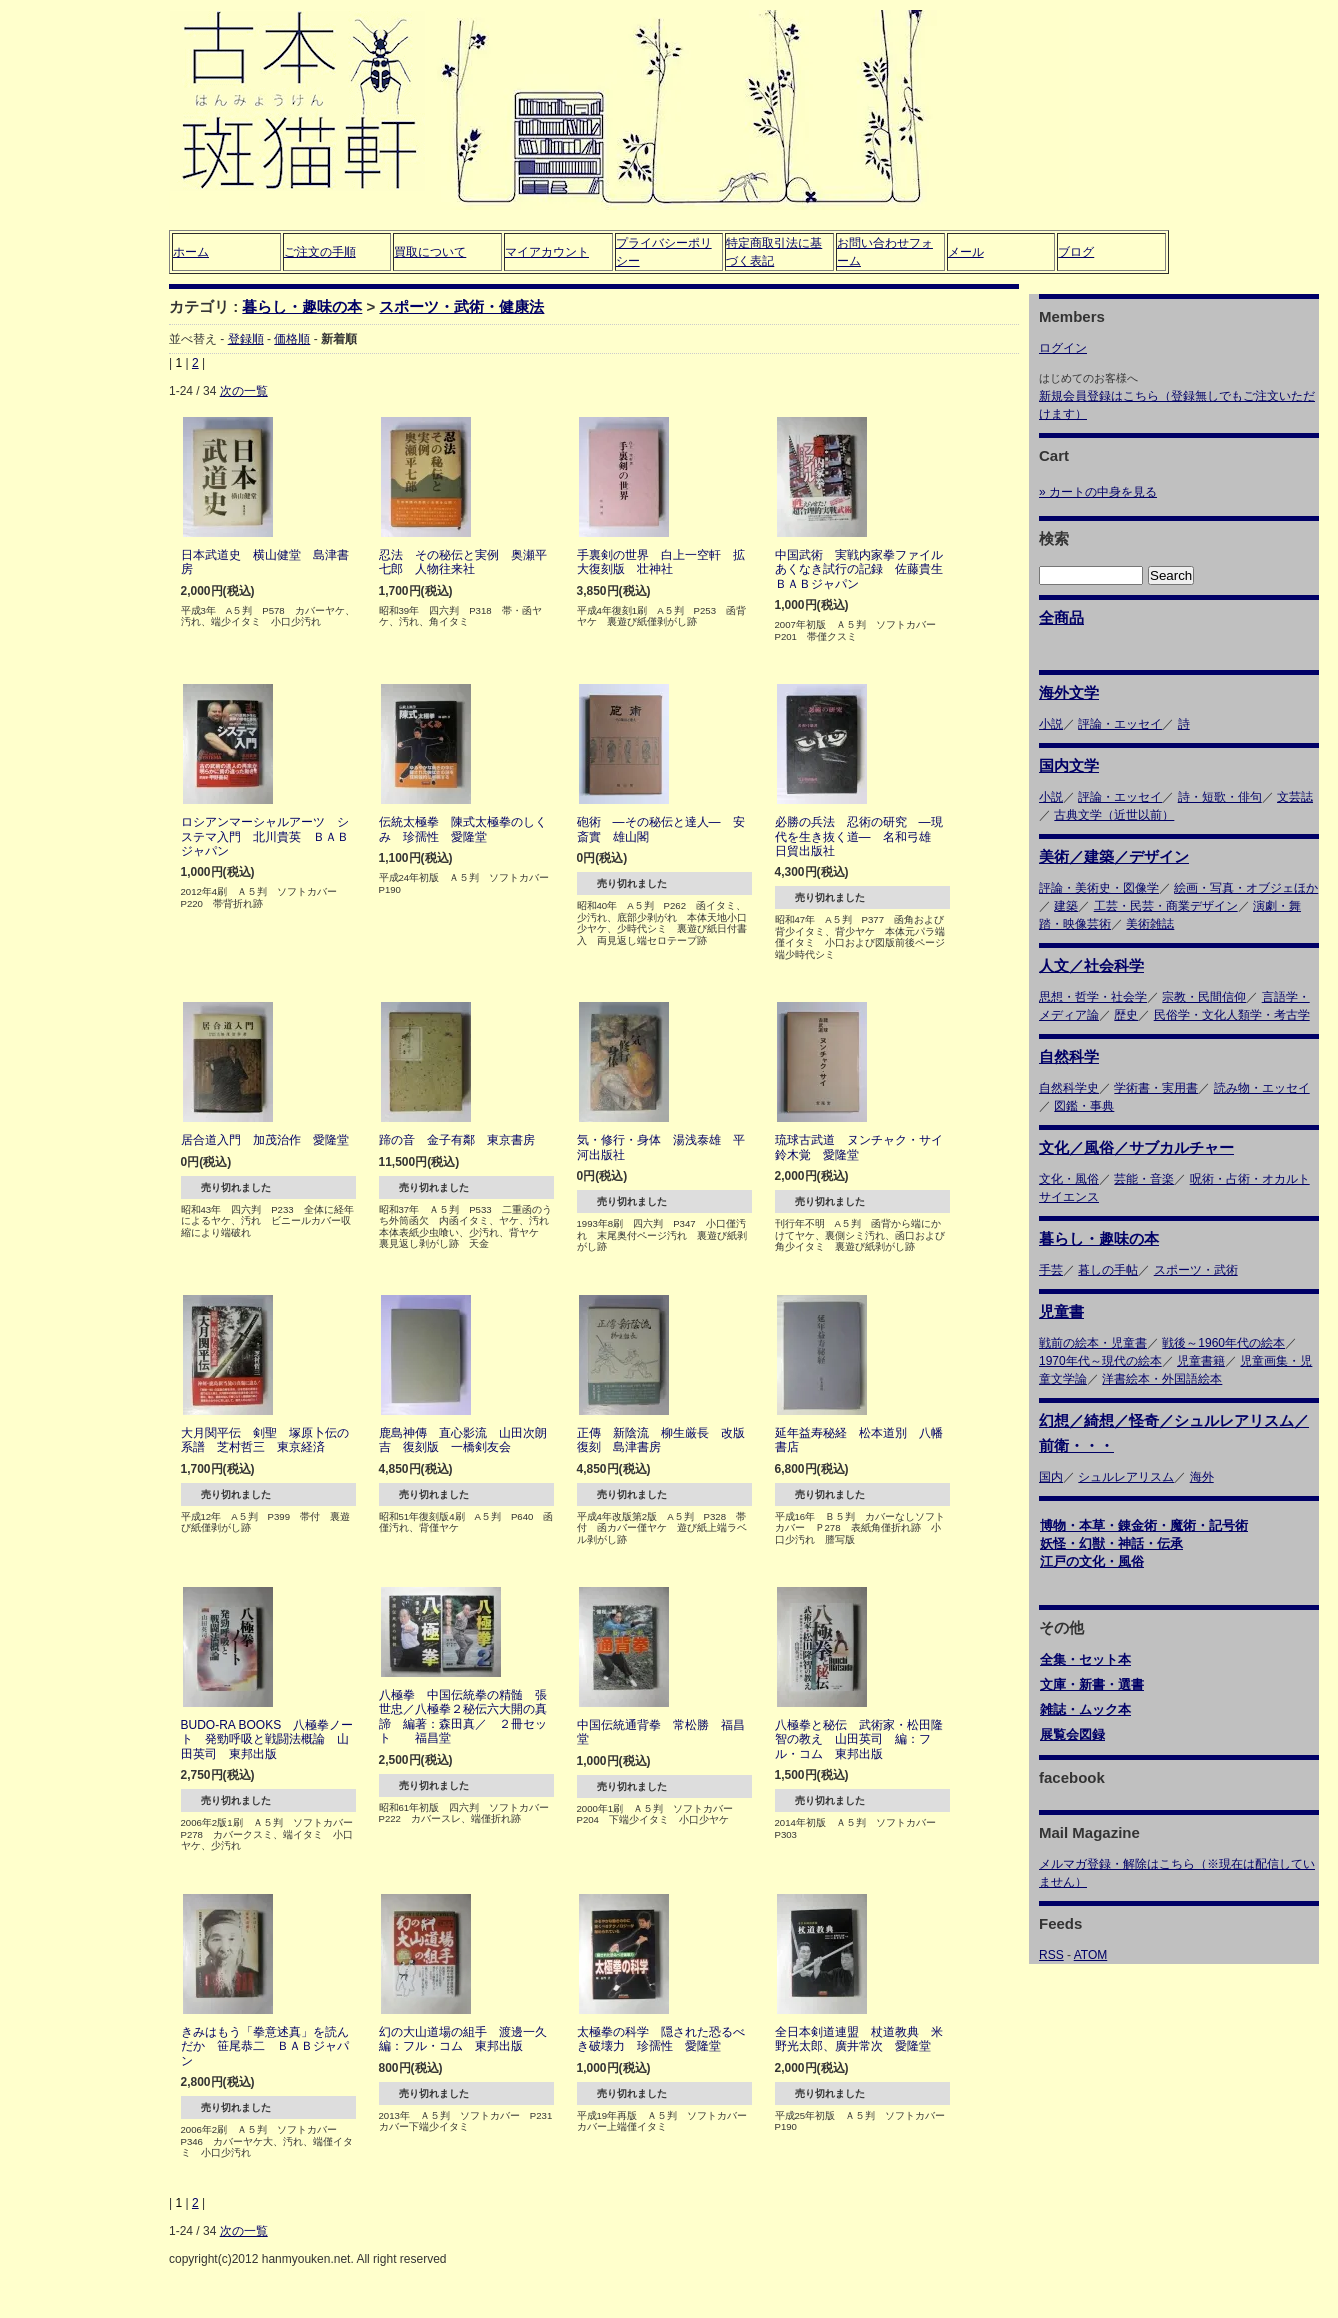  What do you see at coordinates (292, 339) in the screenshot?
I see `価格順` at bounding box center [292, 339].